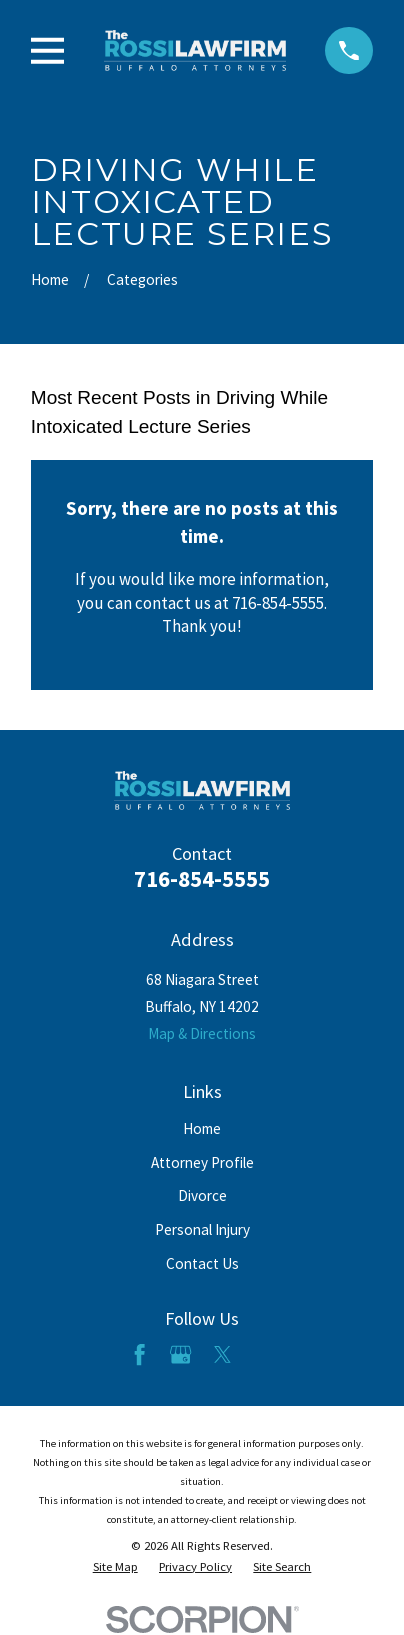  Describe the element at coordinates (264, 1354) in the screenshot. I see `[LinkedIn]` at that location.